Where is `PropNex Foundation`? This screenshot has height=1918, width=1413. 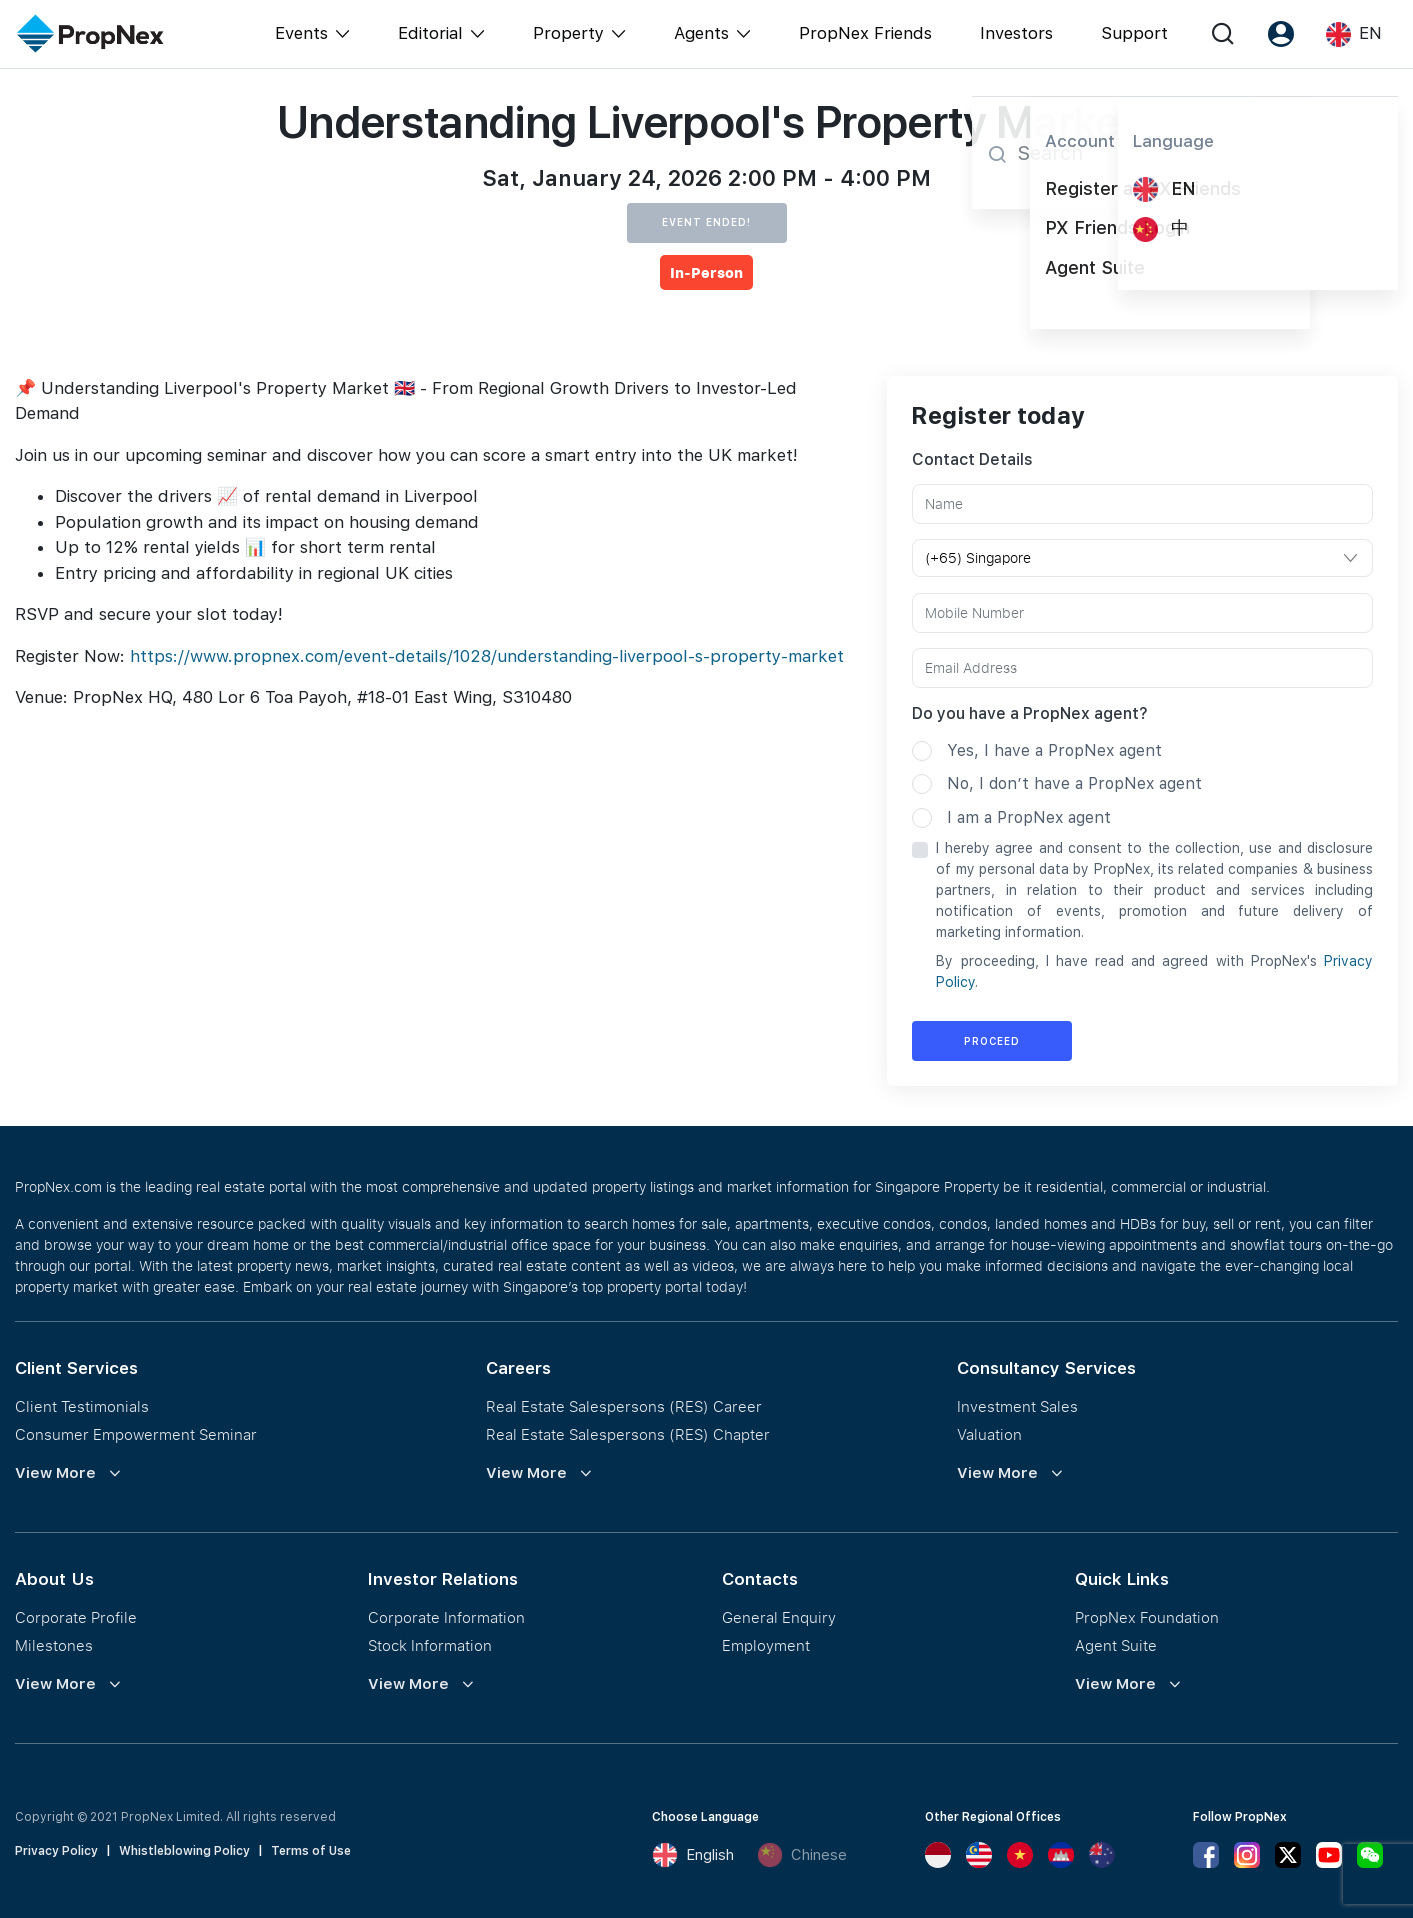
PropNex Foundation is located at coordinates (1147, 1617).